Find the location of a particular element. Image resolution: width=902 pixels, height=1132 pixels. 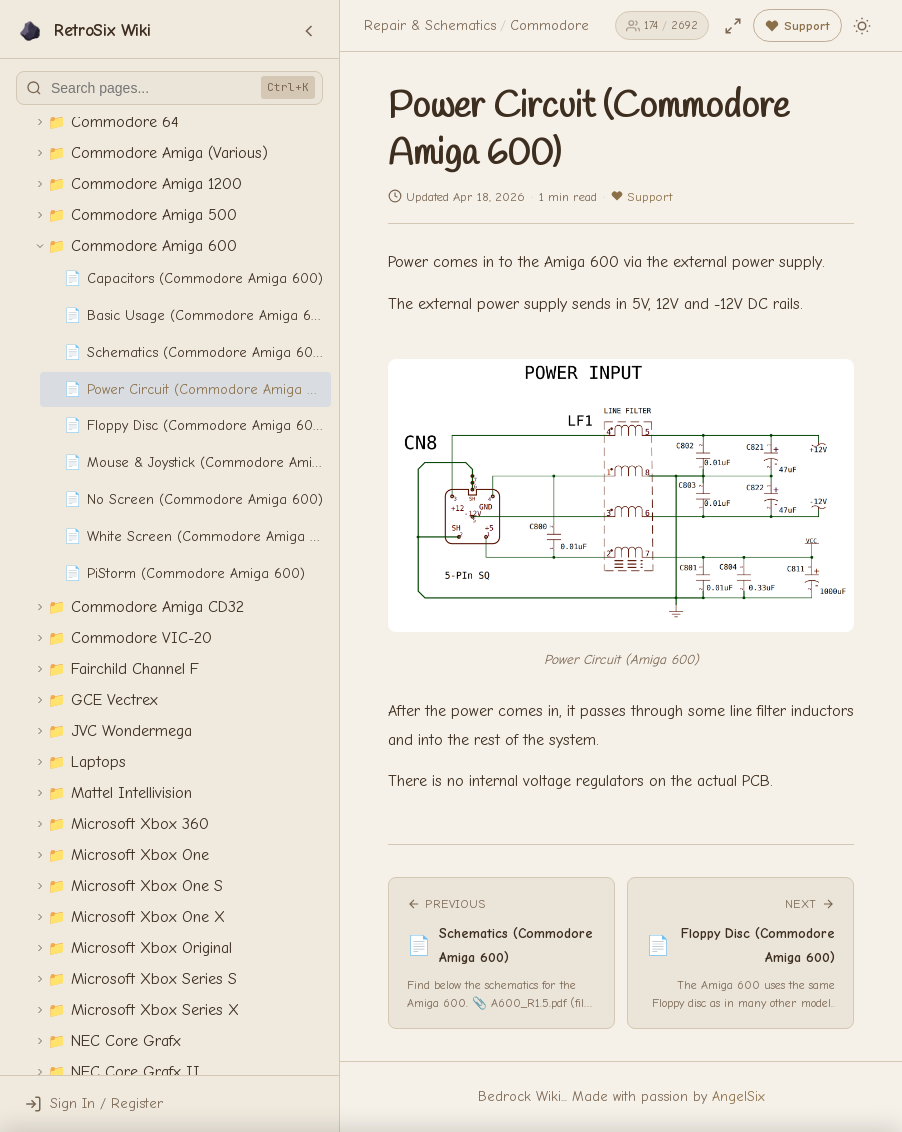

Commodore Amiga 600 is located at coordinates (587, 25).